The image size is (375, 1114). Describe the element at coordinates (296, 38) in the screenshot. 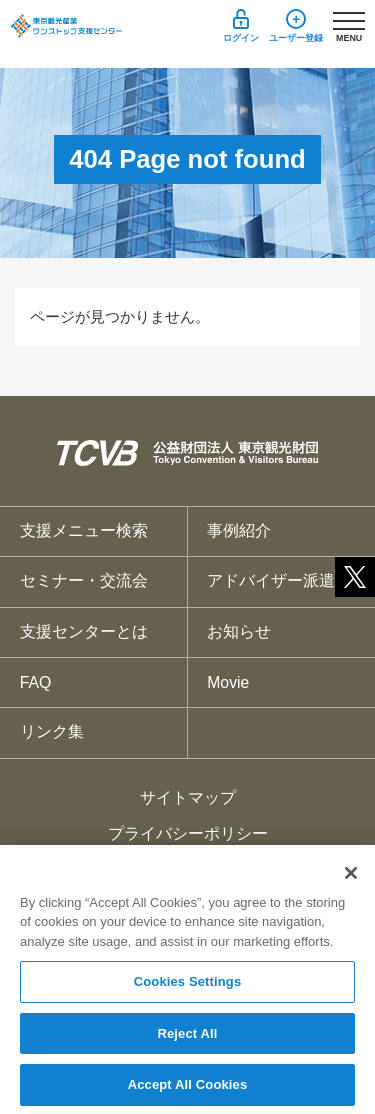

I see `ユーザー登録` at that location.